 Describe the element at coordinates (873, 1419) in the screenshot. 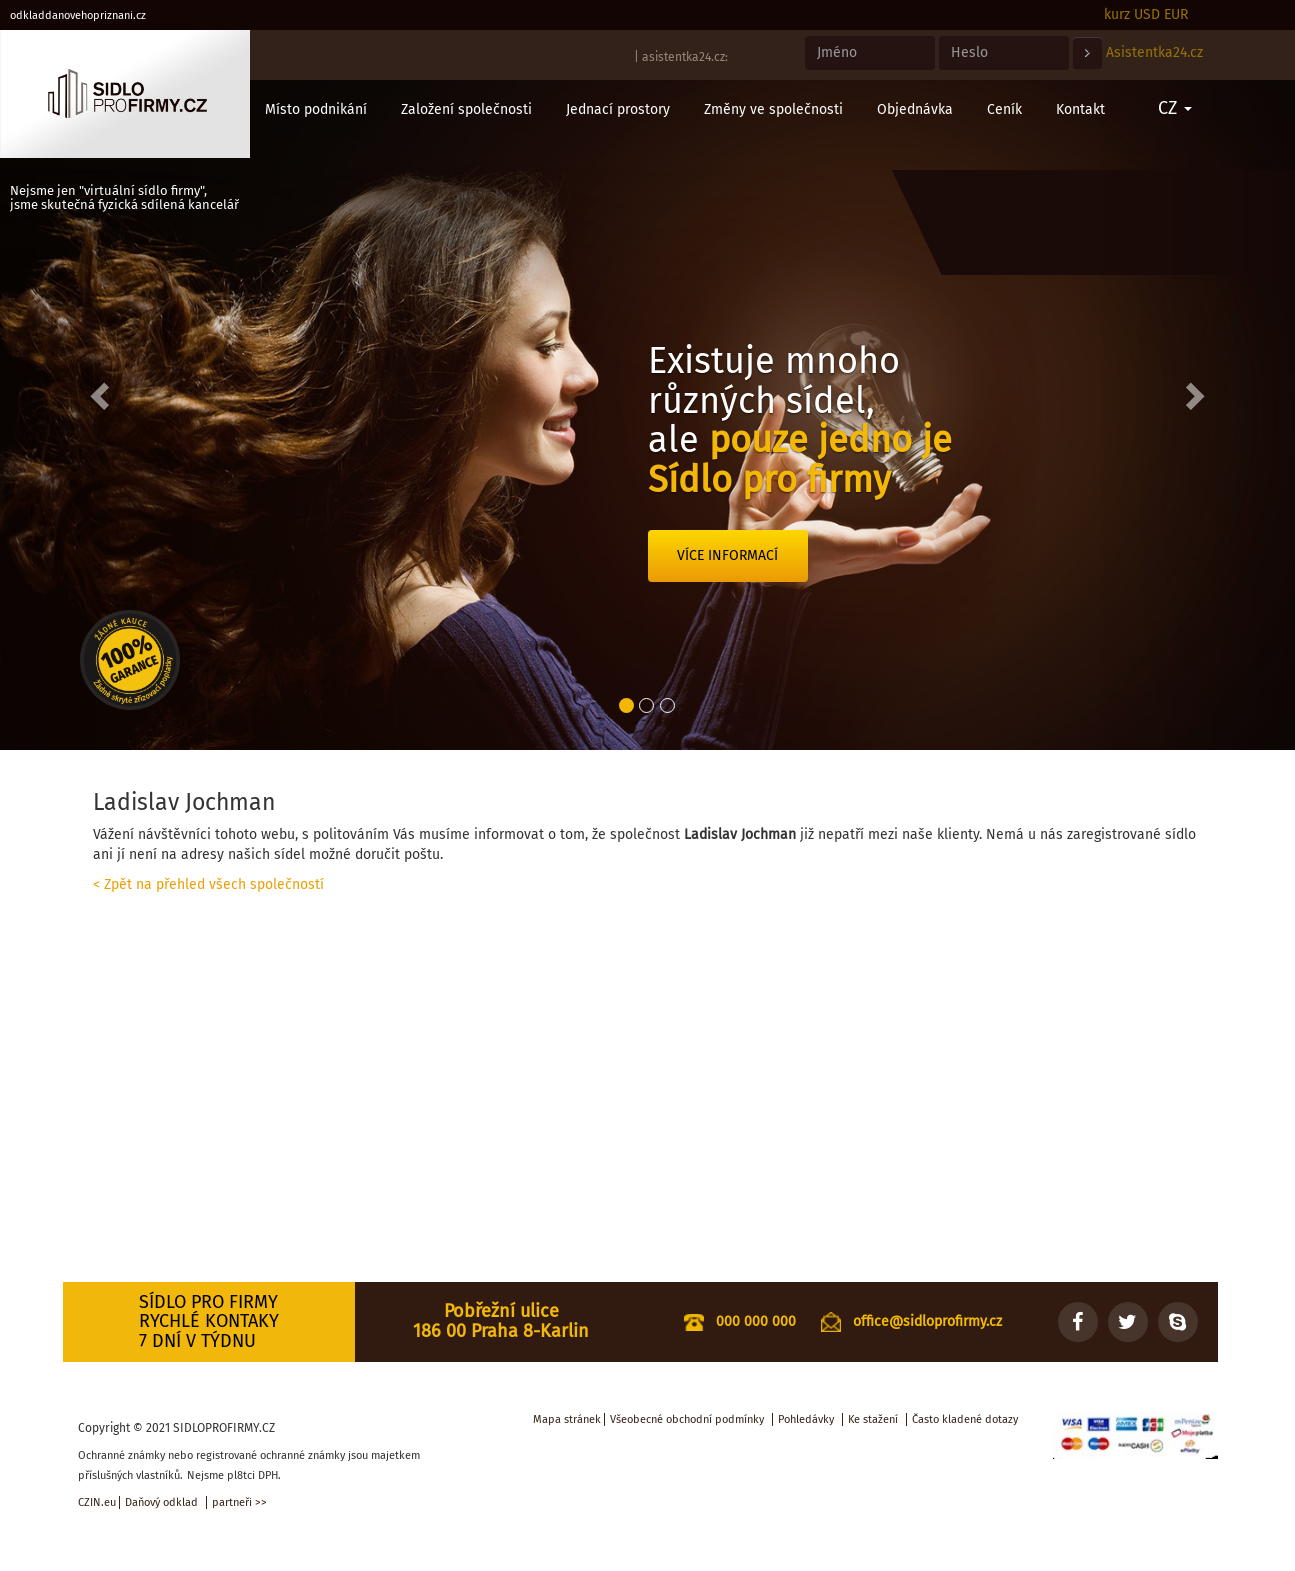

I see `Ke stažení` at that location.